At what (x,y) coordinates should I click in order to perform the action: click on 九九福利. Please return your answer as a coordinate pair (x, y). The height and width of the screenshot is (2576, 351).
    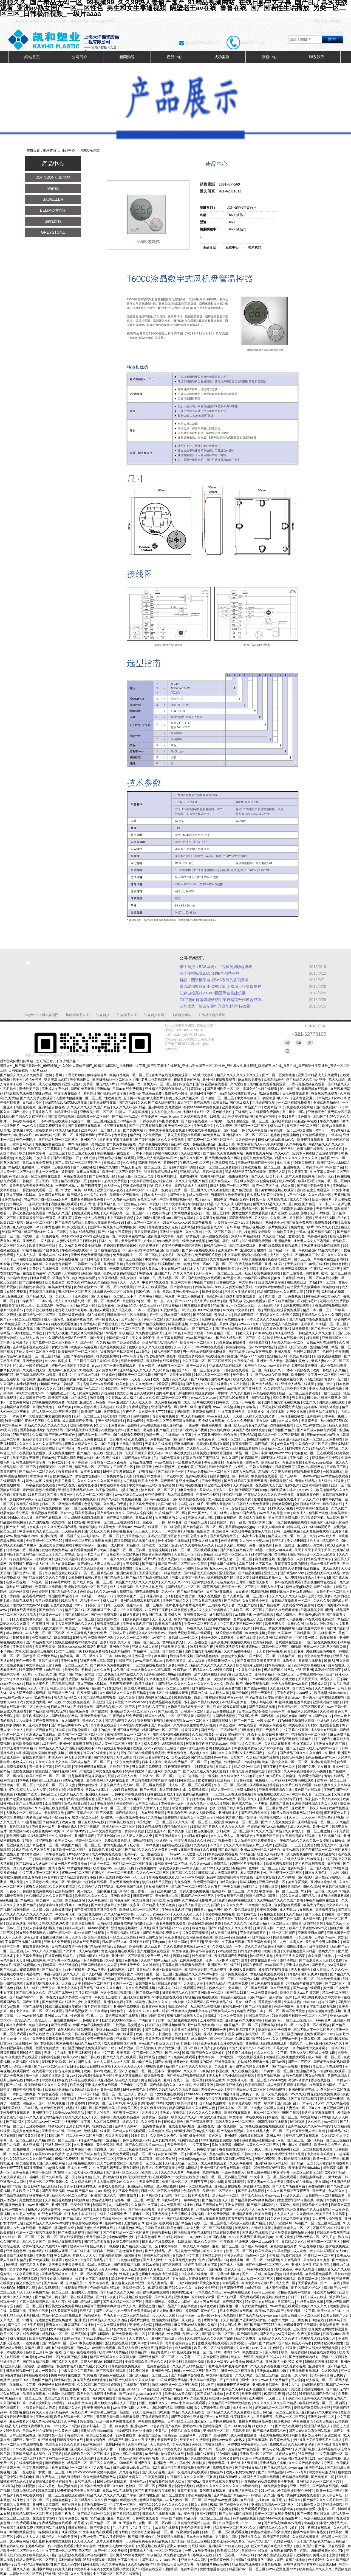
    Looking at the image, I should click on (332, 1518).